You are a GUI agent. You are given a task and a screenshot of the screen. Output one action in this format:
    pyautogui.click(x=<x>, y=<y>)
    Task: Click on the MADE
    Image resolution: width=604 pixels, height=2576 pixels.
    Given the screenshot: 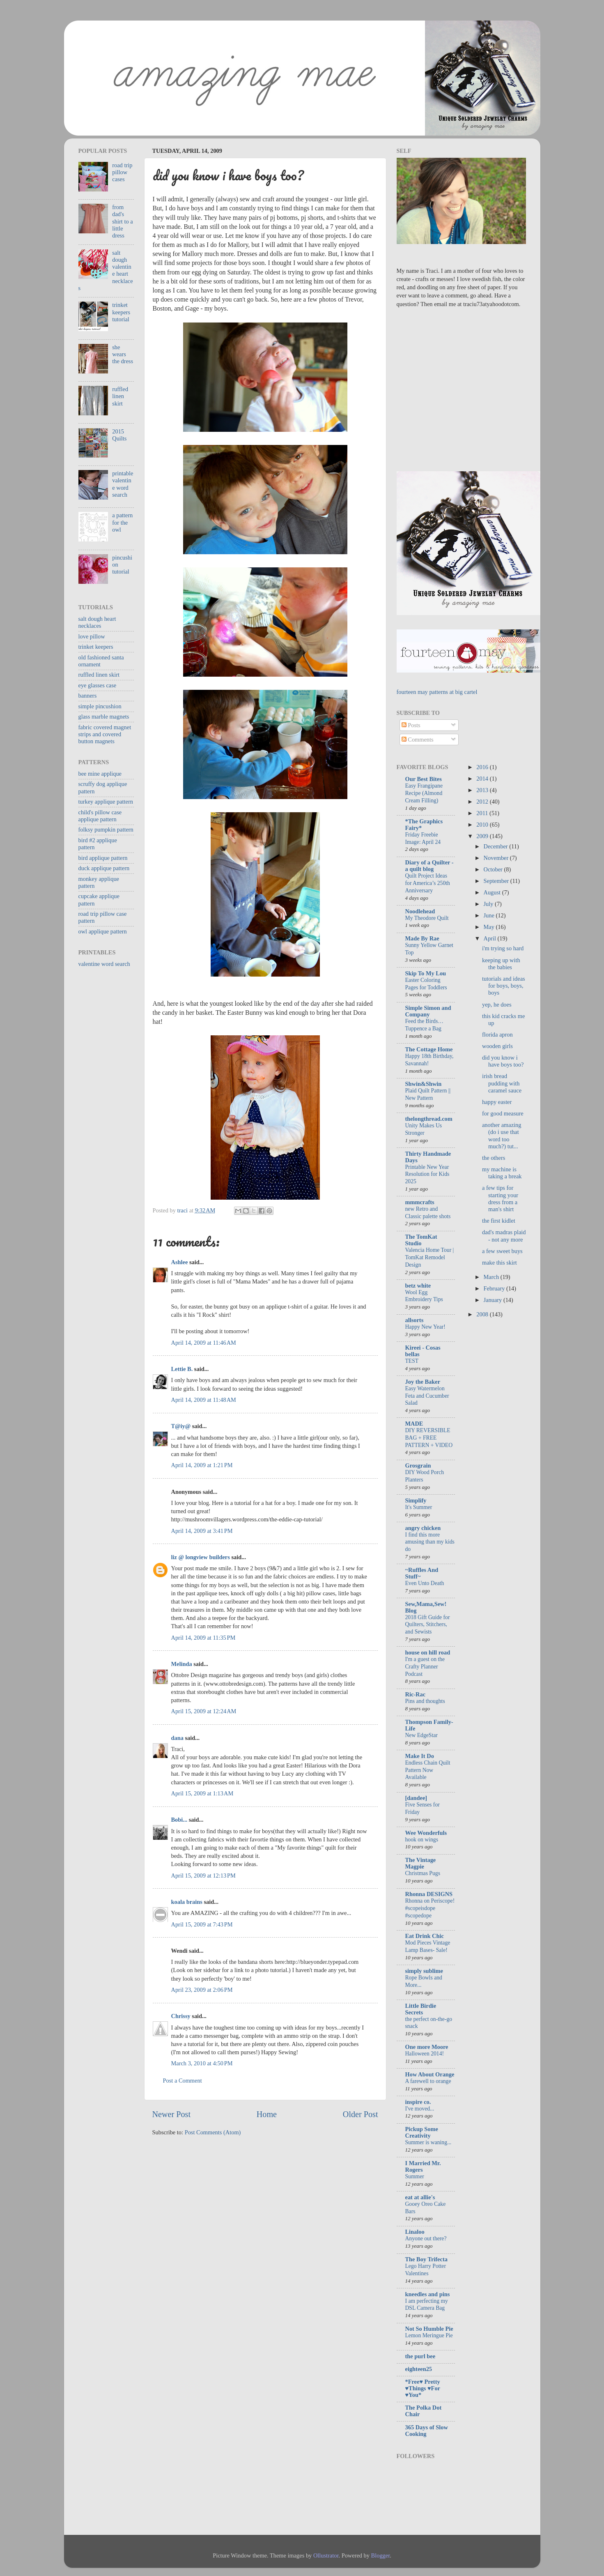 What is the action you would take?
    pyautogui.click(x=414, y=1423)
    